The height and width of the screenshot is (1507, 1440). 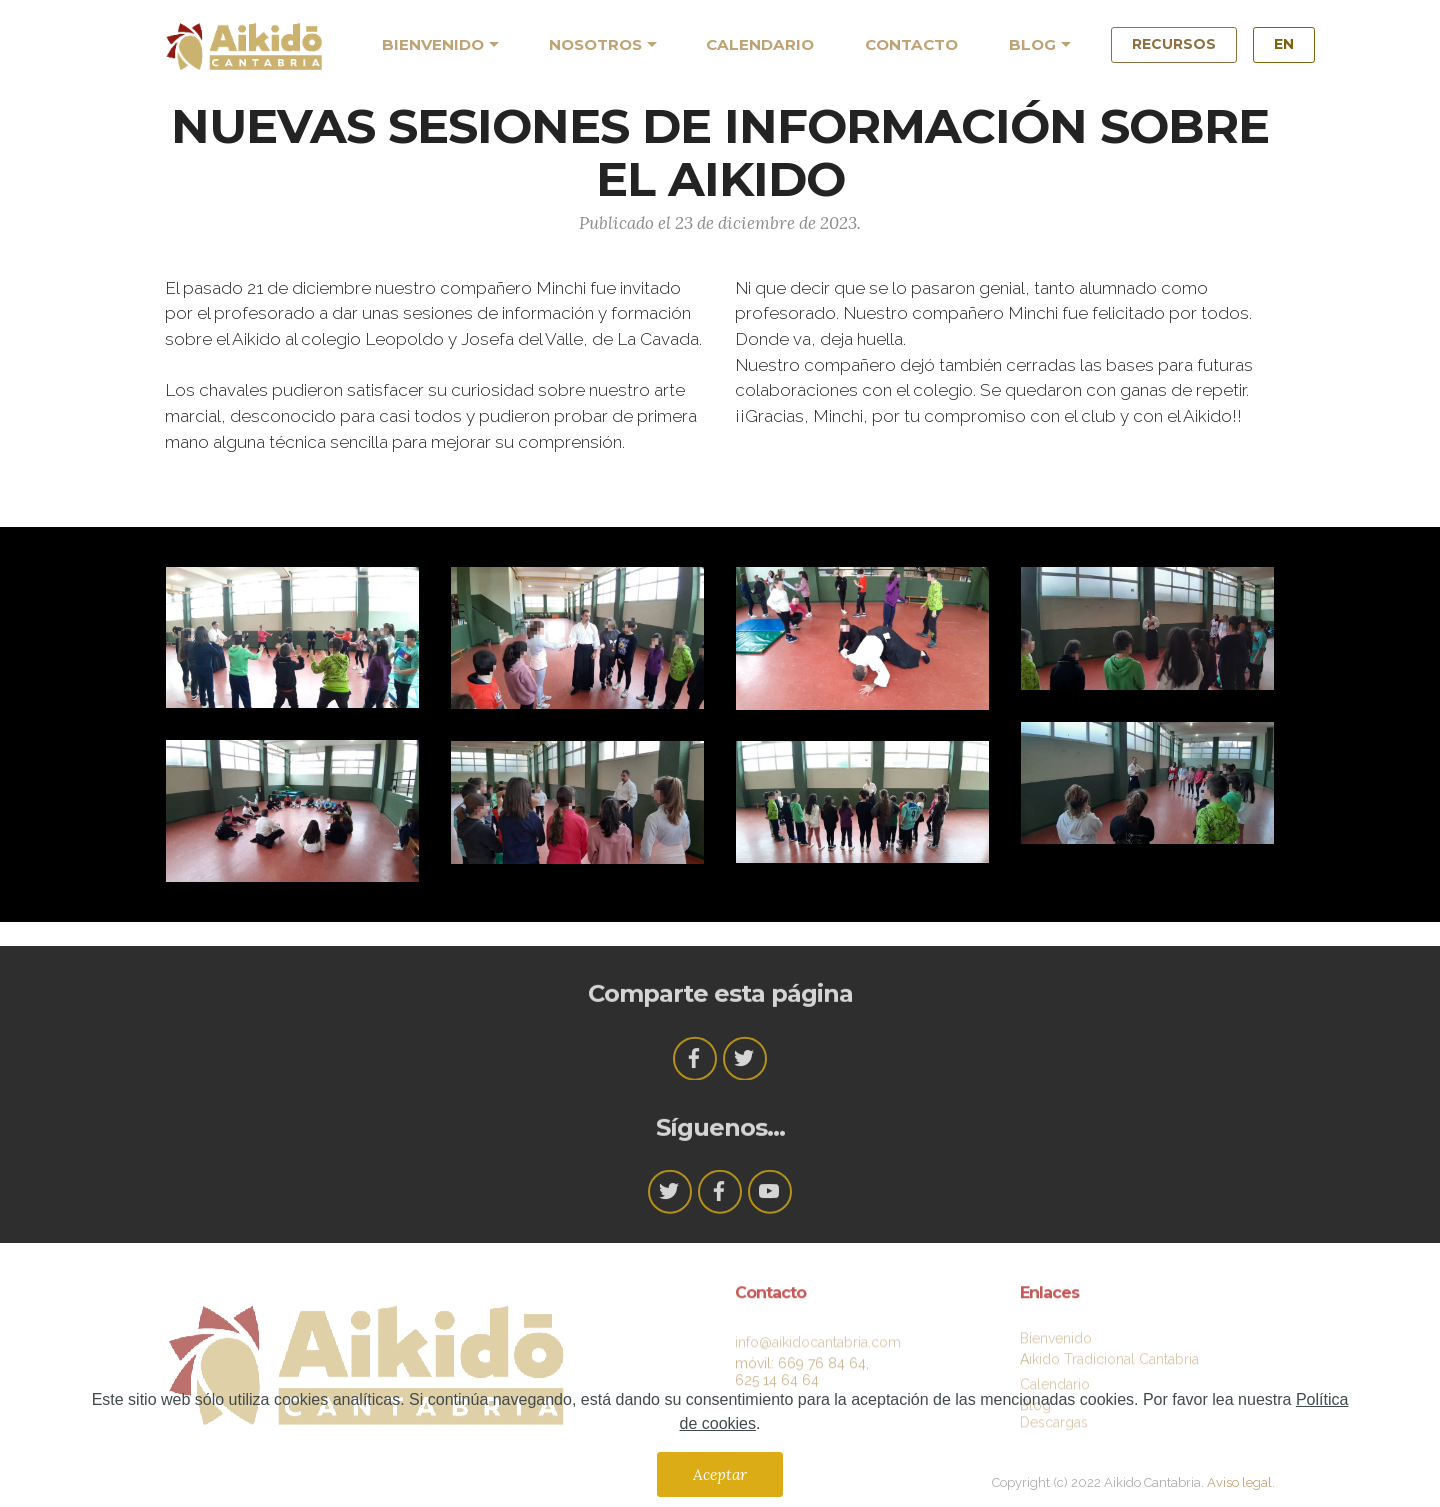 What do you see at coordinates (1056, 1344) in the screenshot?
I see `Bienvenido` at bounding box center [1056, 1344].